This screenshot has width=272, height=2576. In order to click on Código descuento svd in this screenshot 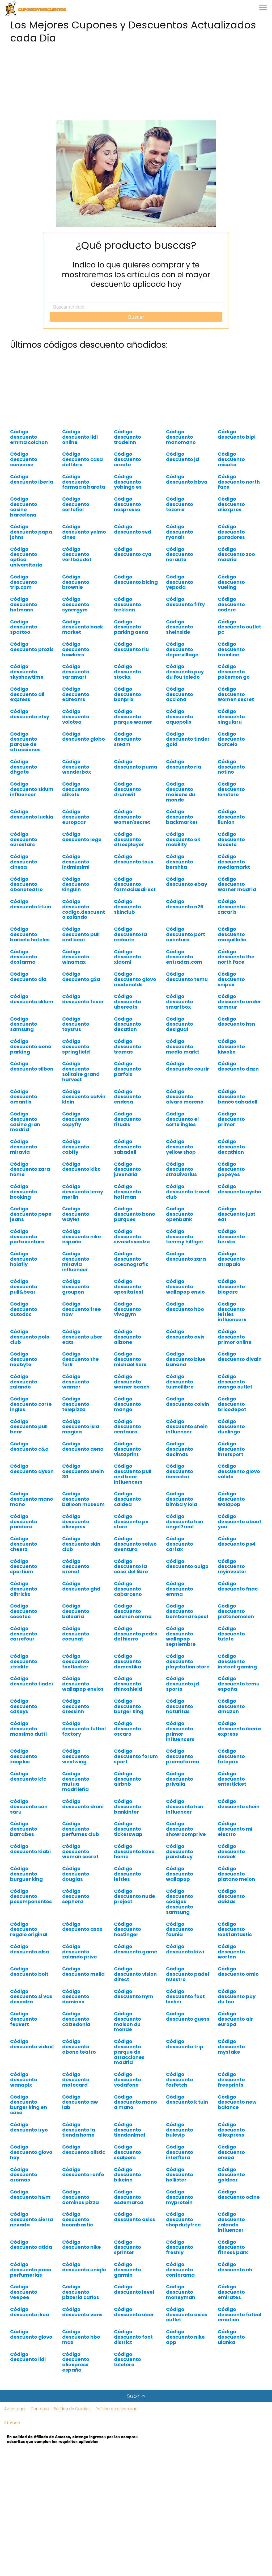, I will do `click(132, 529)`.